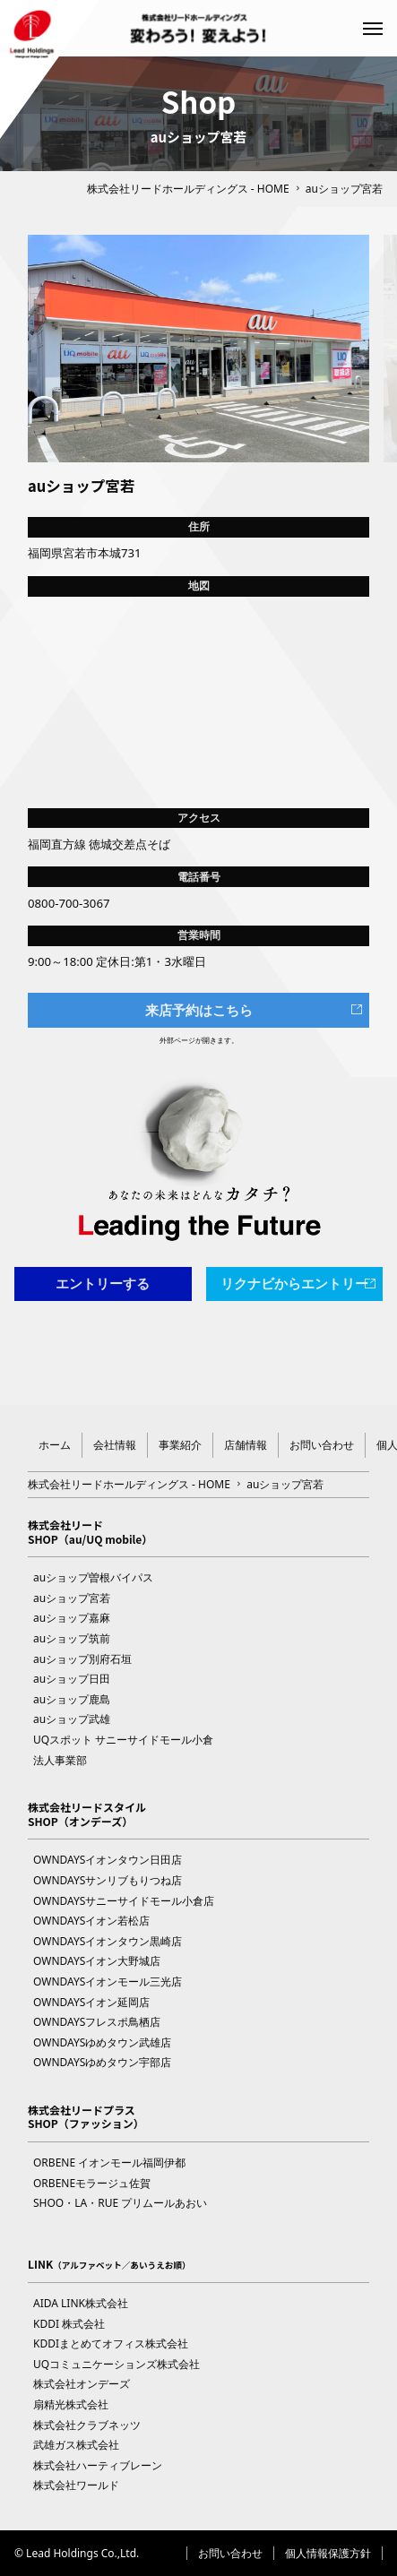  I want to click on ORBENEモラージュ佐賀, so click(92, 2183).